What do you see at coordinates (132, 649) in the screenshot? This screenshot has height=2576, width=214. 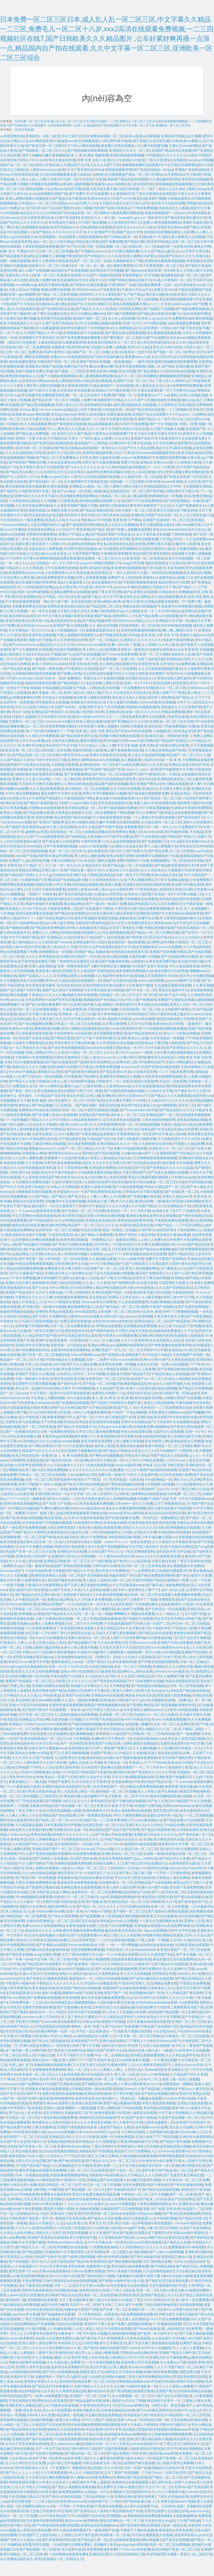 I see `亚洲美女一级黄色片` at bounding box center [132, 649].